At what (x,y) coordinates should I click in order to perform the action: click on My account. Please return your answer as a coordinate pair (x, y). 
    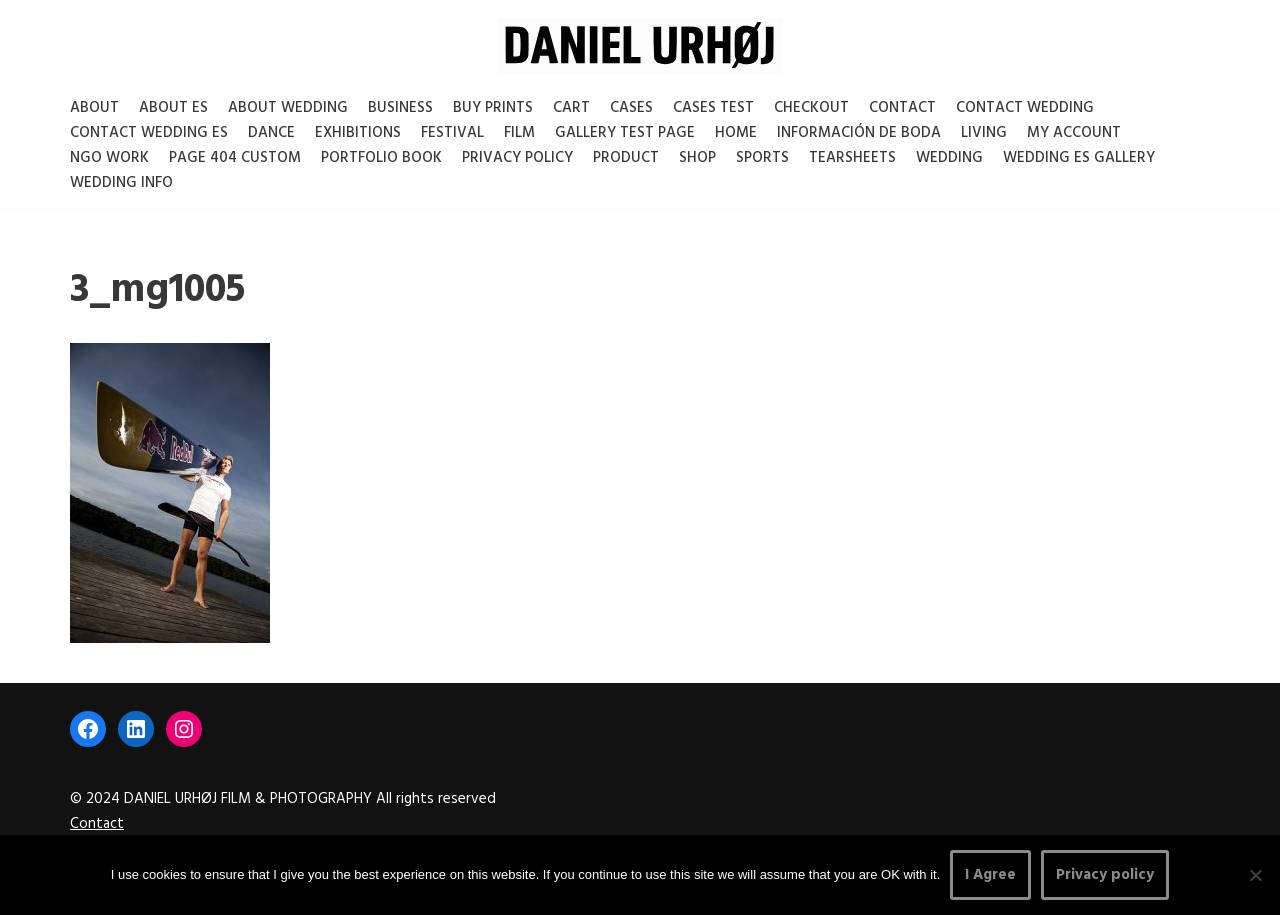
    Looking at the image, I should click on (1074, 133).